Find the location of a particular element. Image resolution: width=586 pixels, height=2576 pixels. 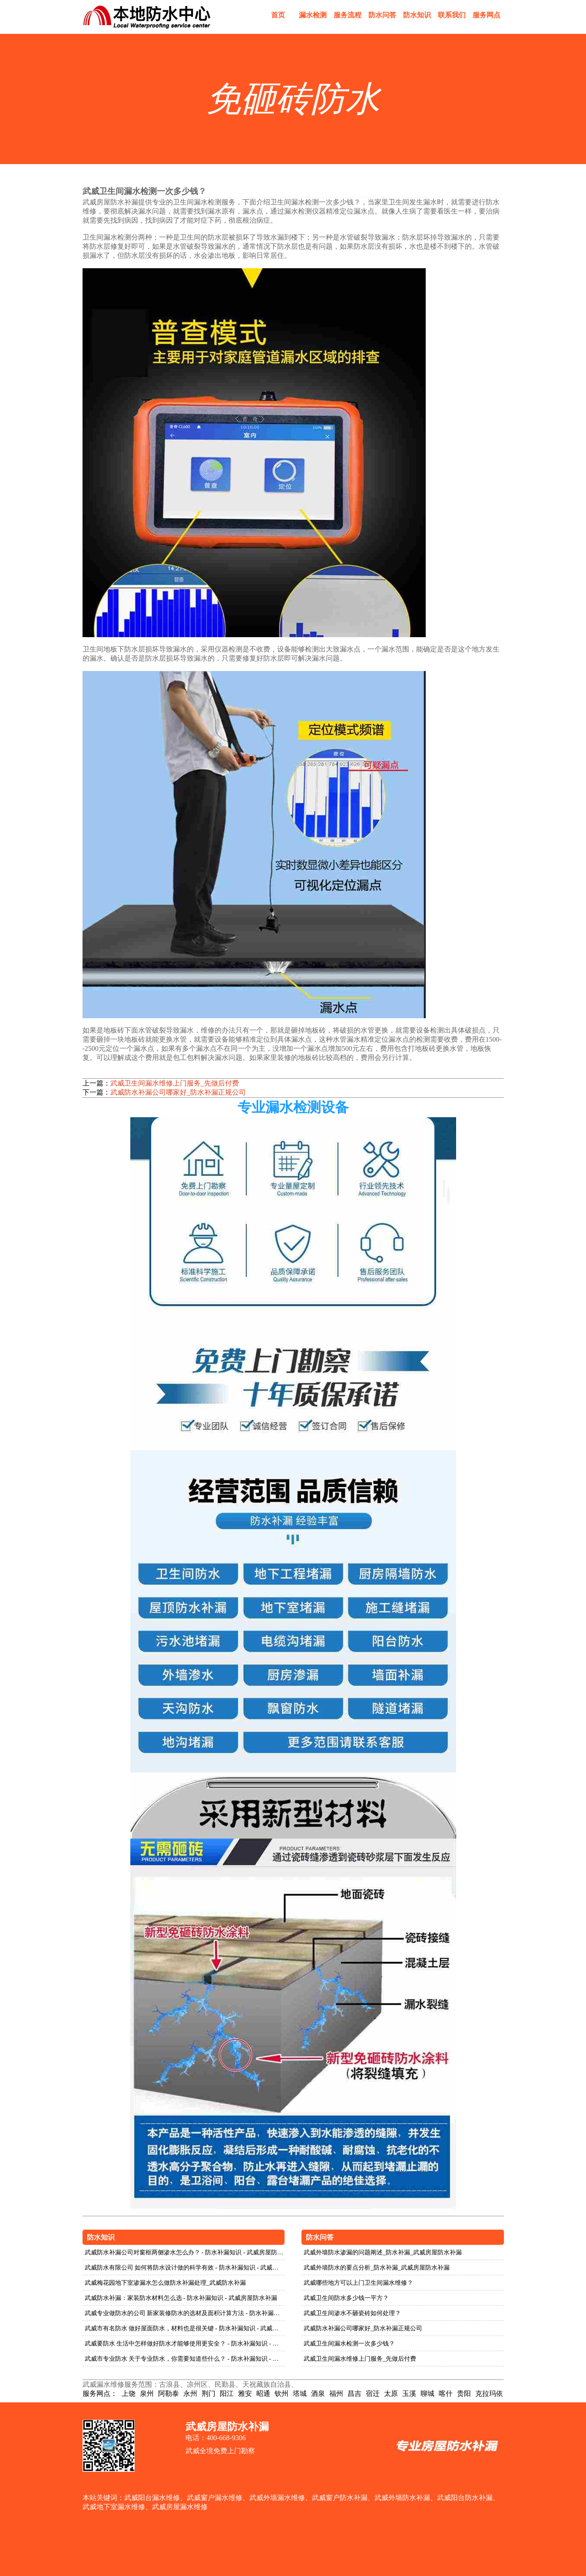

联系我们 is located at coordinates (452, 15).